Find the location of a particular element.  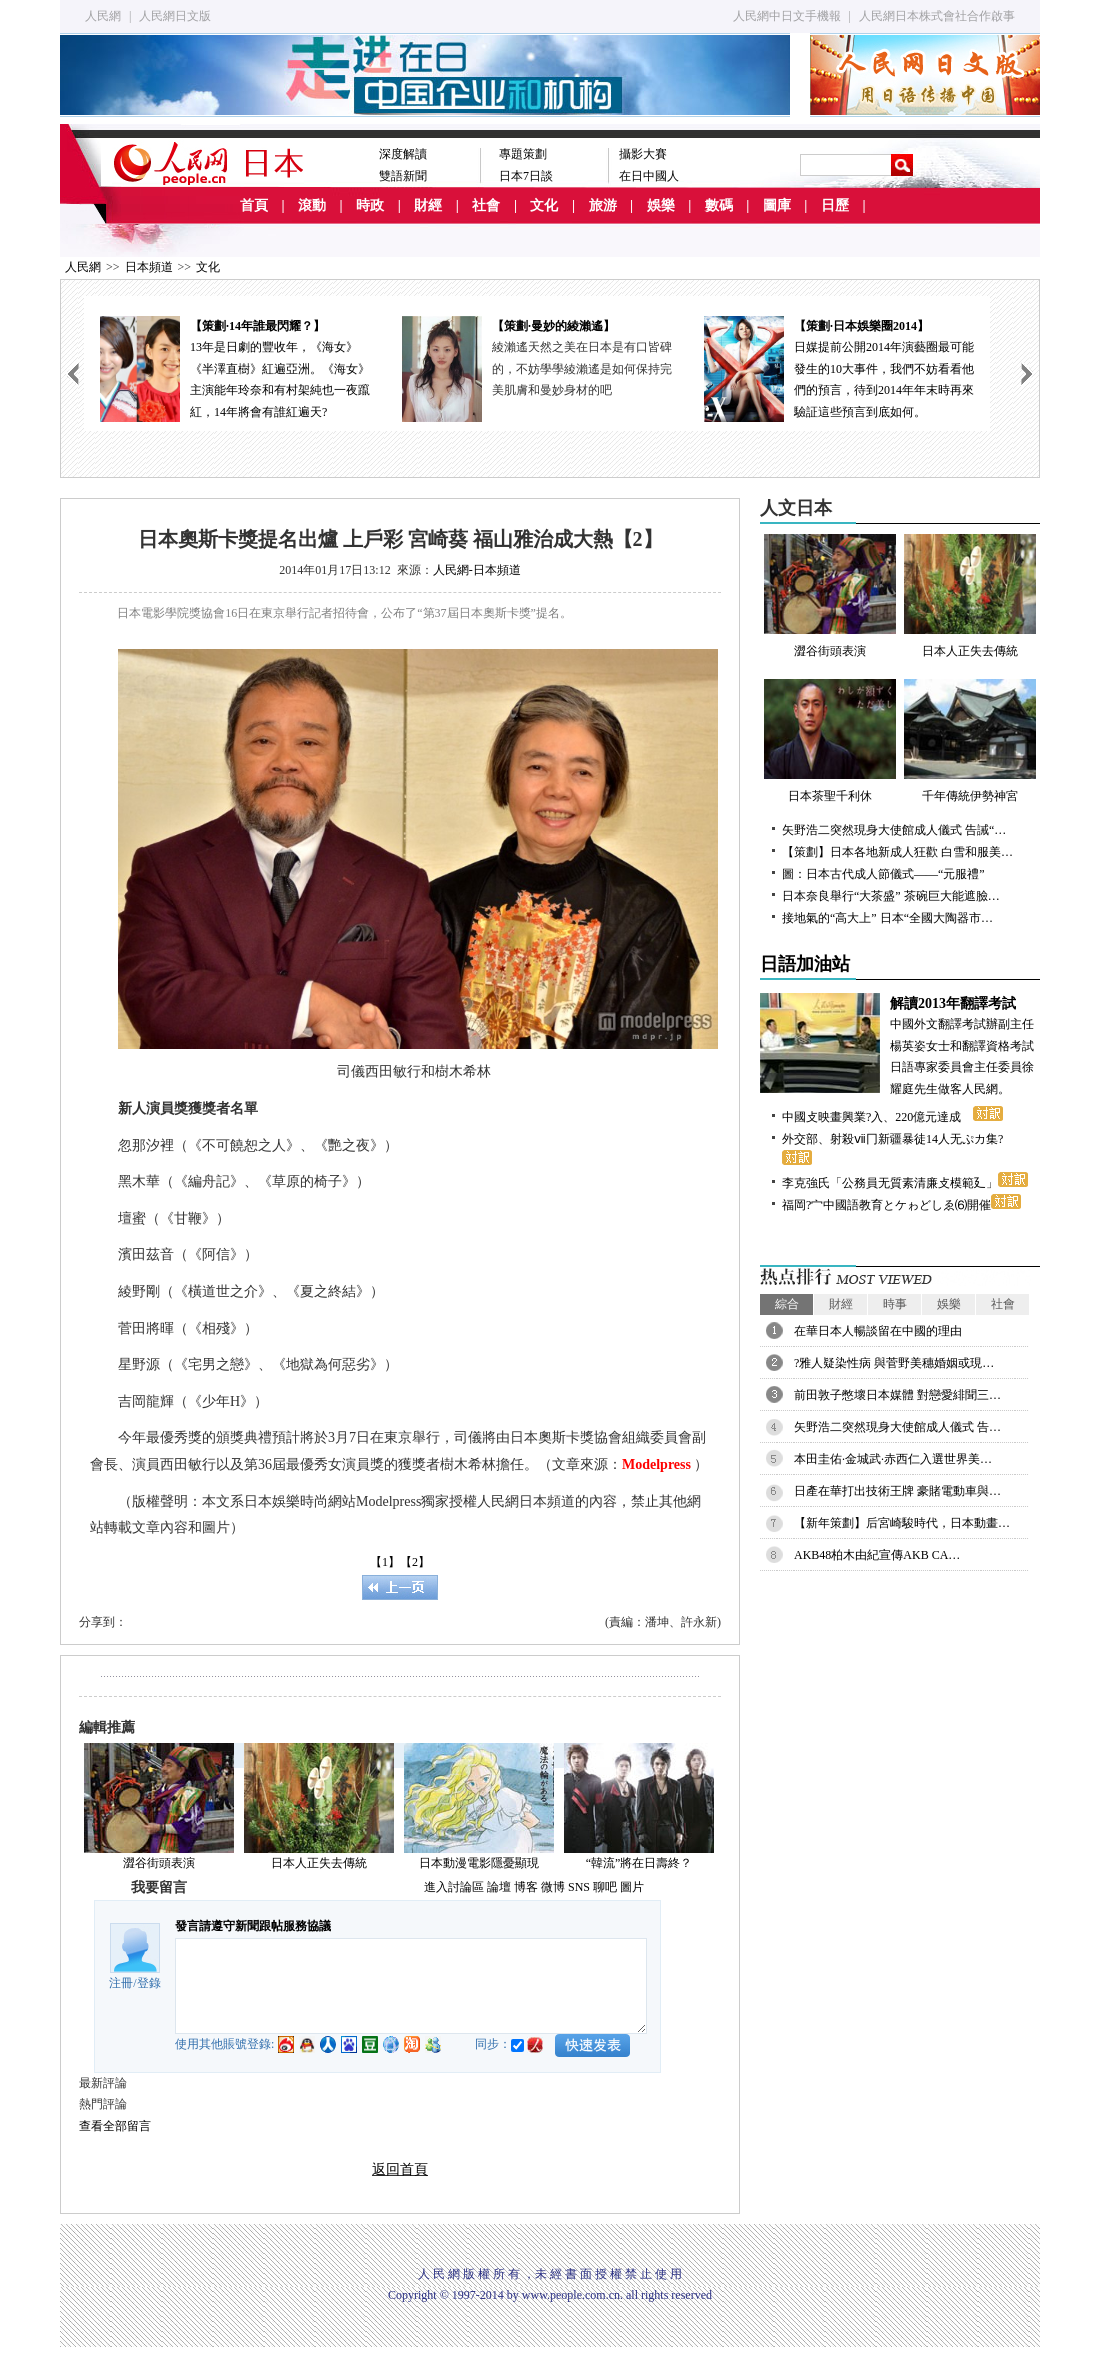

日本7日談 is located at coordinates (526, 176).